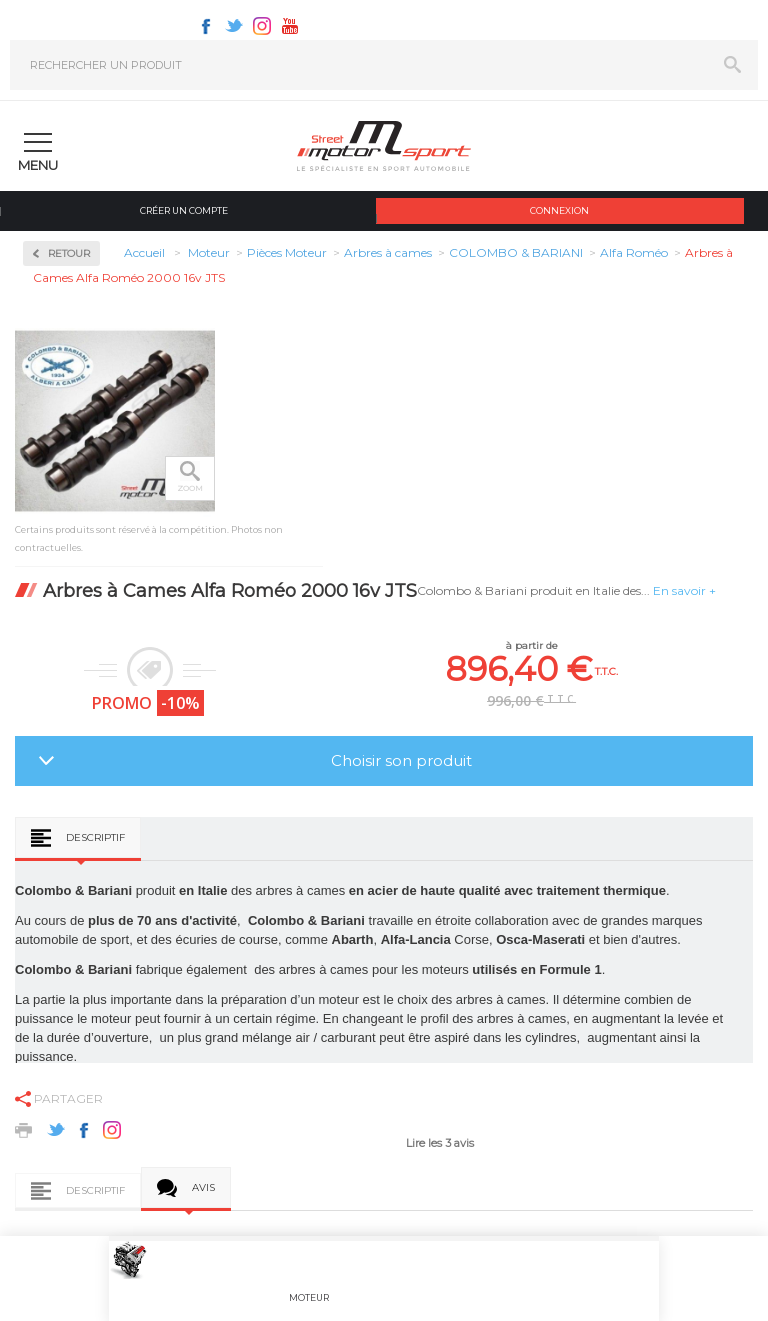 The width and height of the screenshot is (768, 1321). I want to click on Twitter, so click(234, 26).